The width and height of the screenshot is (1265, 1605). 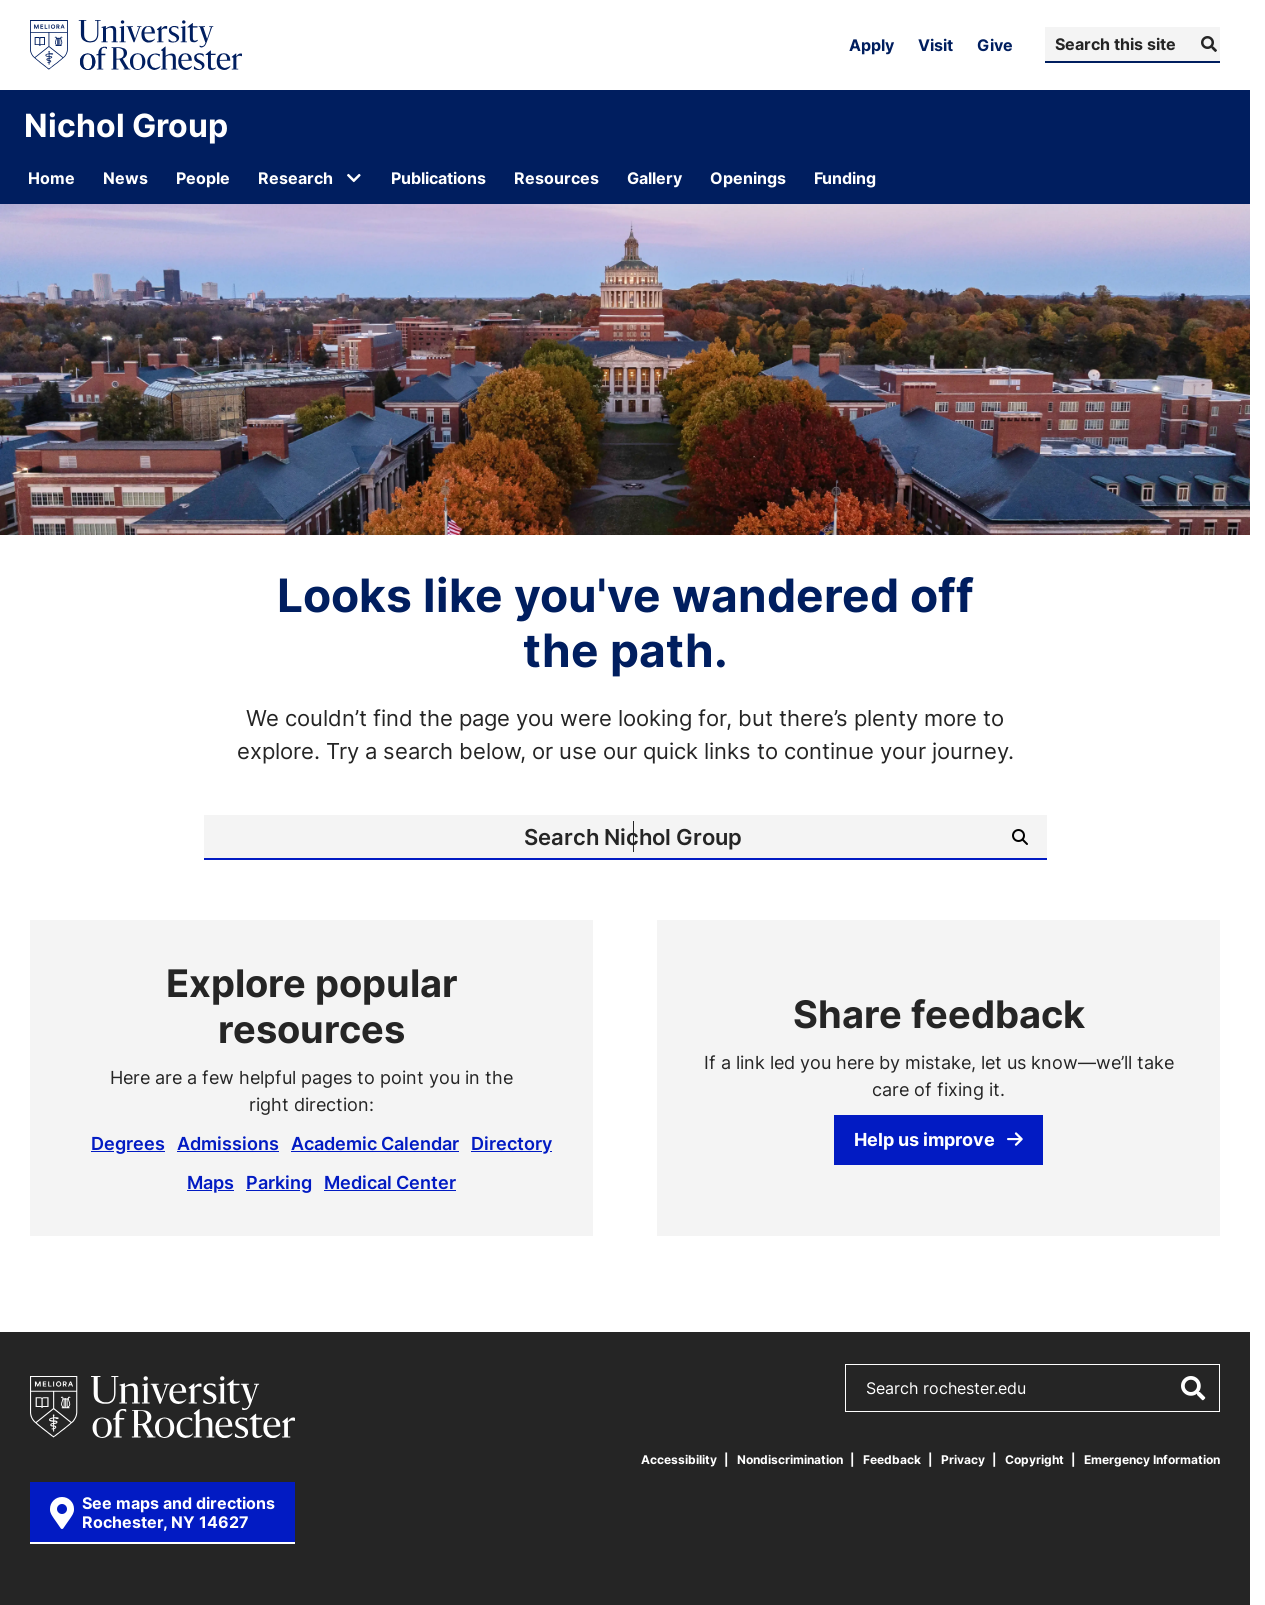 What do you see at coordinates (511, 1143) in the screenshot?
I see `Directory` at bounding box center [511, 1143].